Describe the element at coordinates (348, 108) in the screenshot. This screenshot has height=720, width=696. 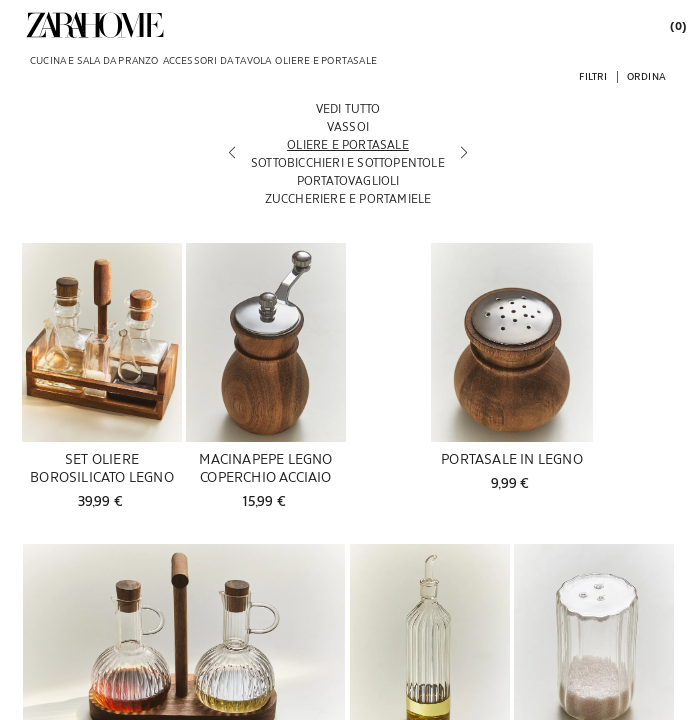
I see `[Vedi tutto]` at that location.